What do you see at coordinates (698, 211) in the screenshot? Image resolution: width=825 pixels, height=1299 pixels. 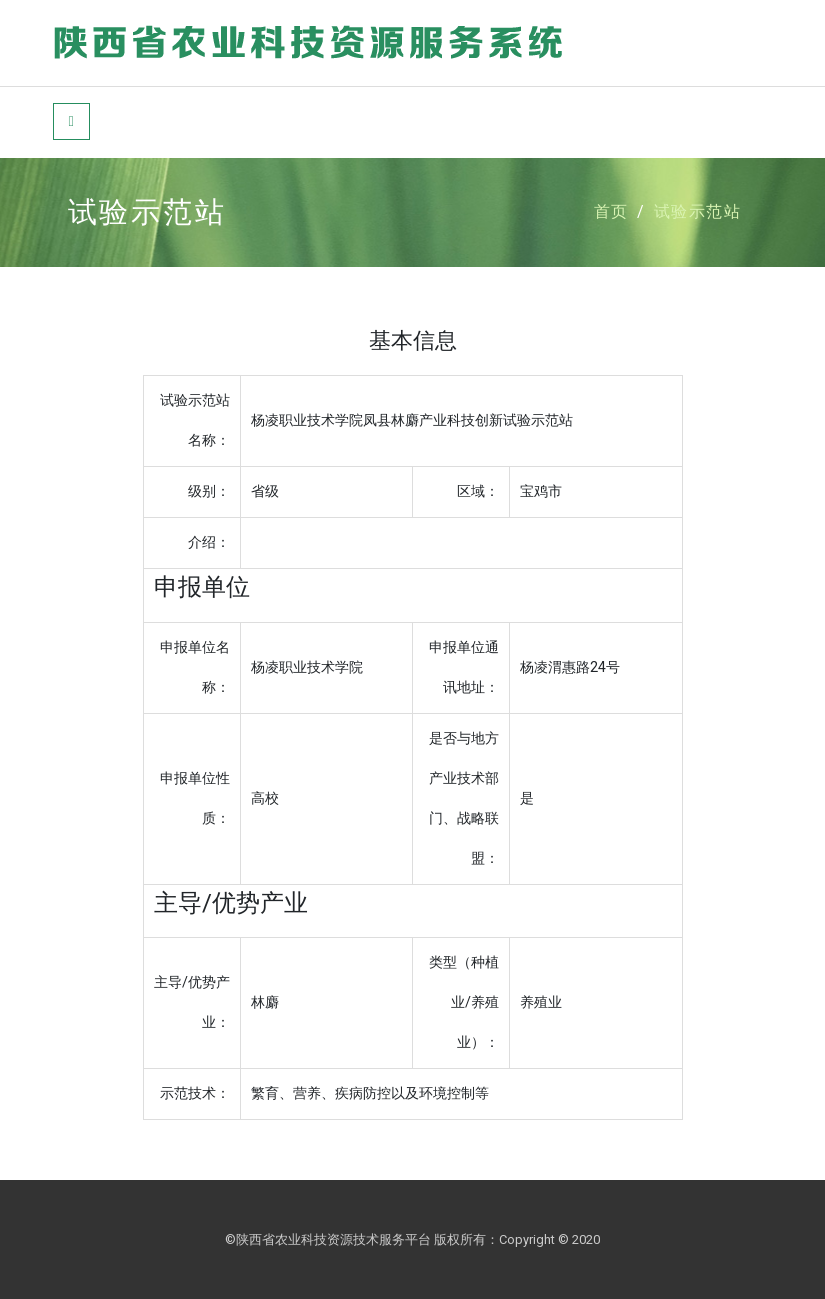 I see `试验示范站` at bounding box center [698, 211].